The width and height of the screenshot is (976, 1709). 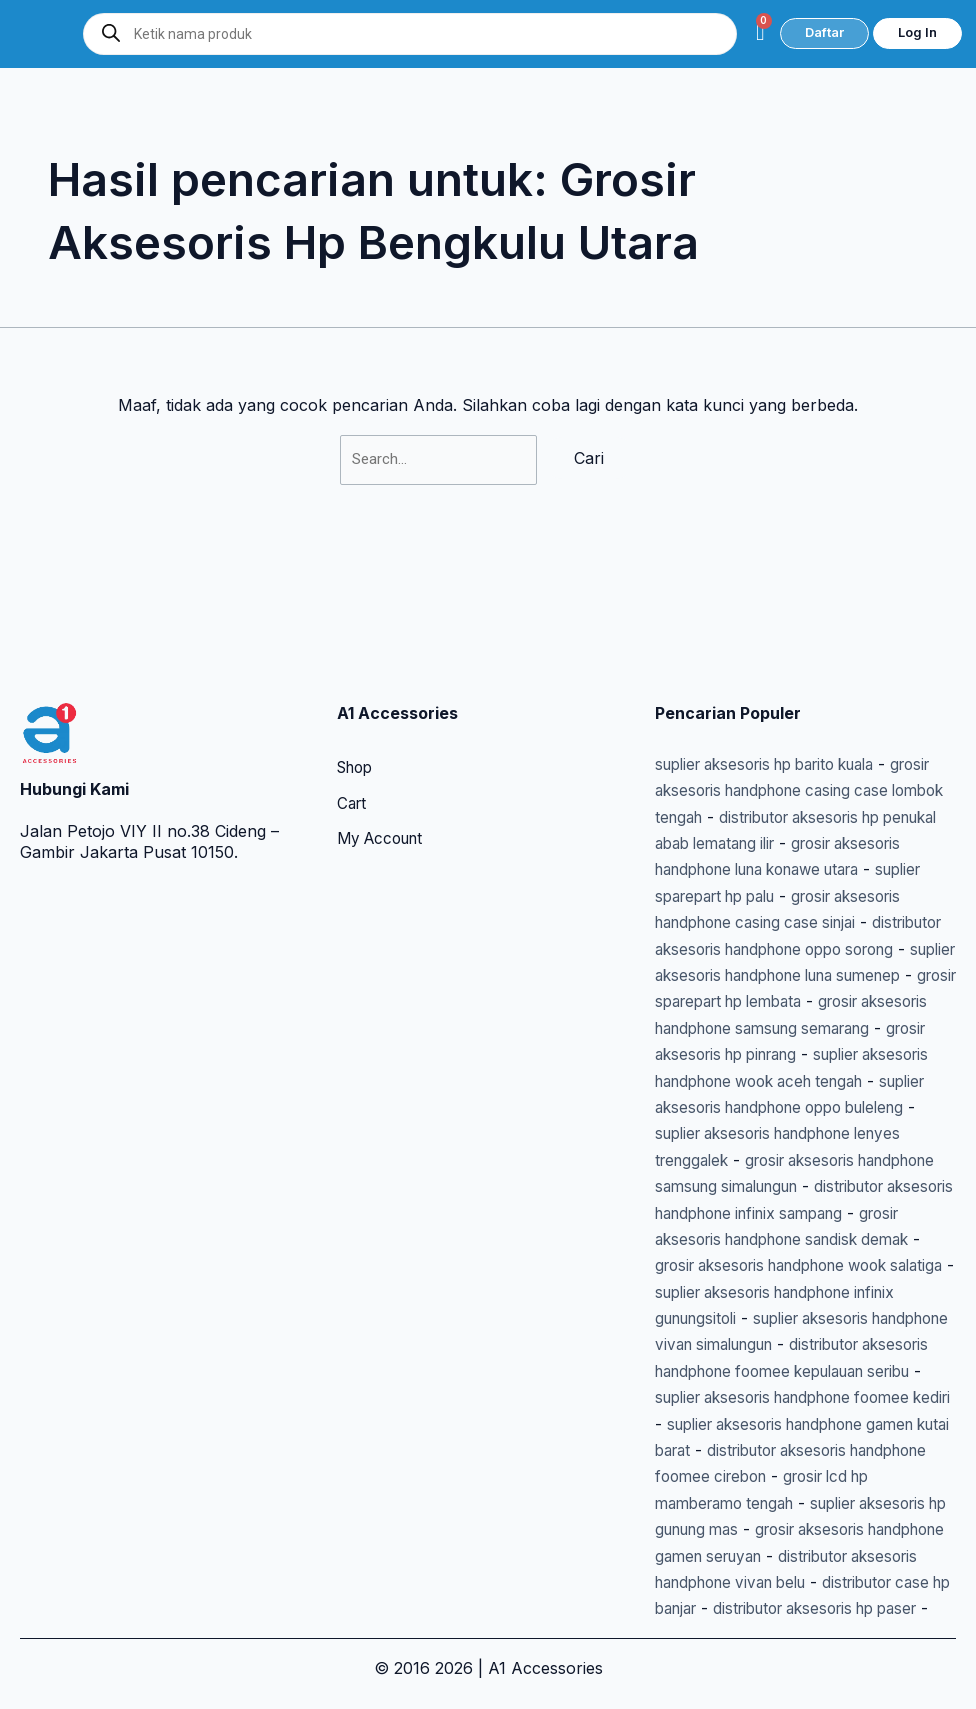 I want to click on distributor aksesoris hp paser, so click(x=768, y=1608).